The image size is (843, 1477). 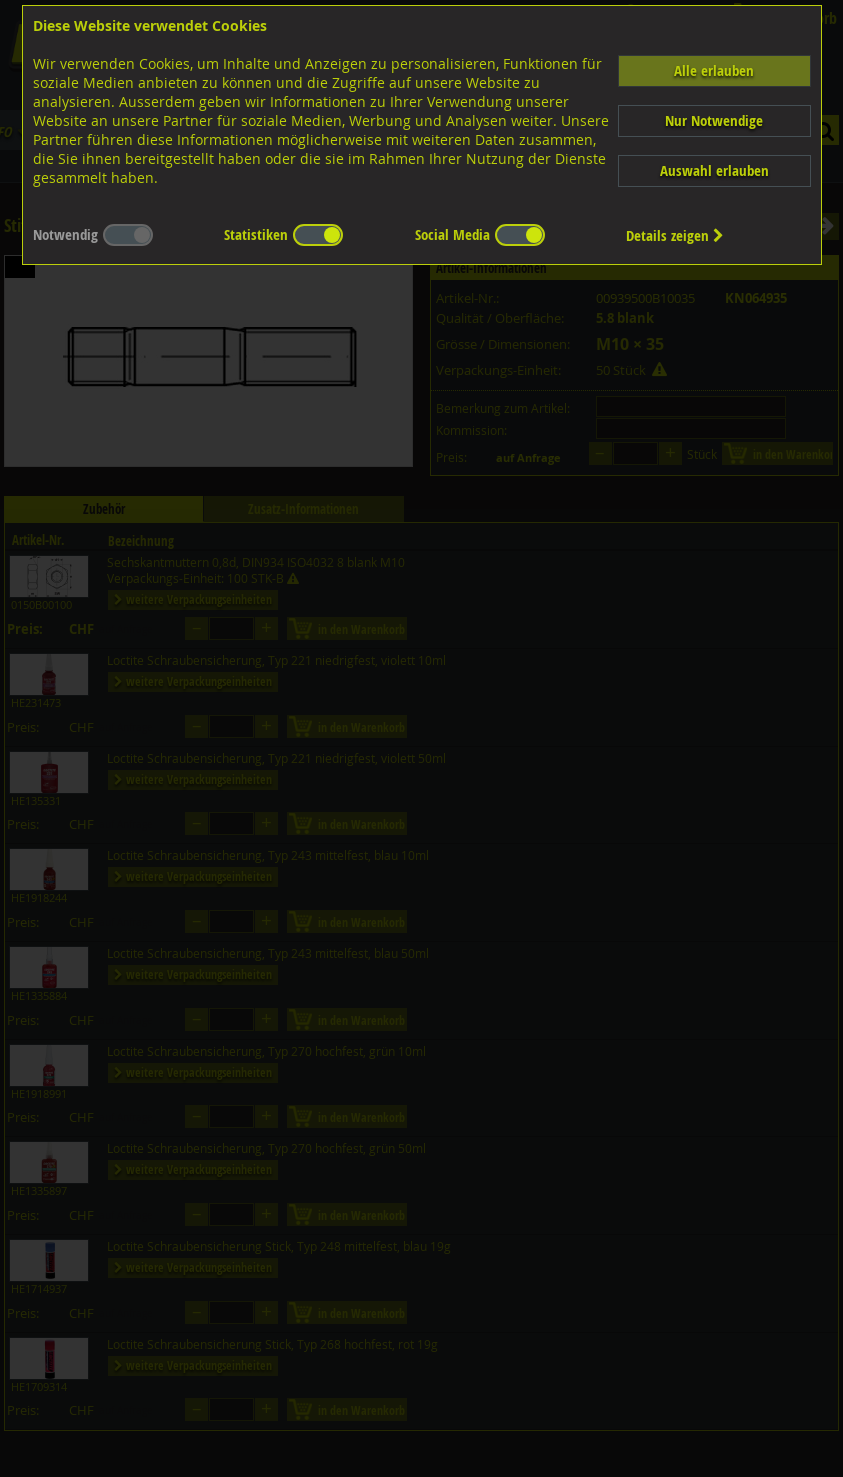 What do you see at coordinates (714, 170) in the screenshot?
I see `Auswahl erlauben` at bounding box center [714, 170].